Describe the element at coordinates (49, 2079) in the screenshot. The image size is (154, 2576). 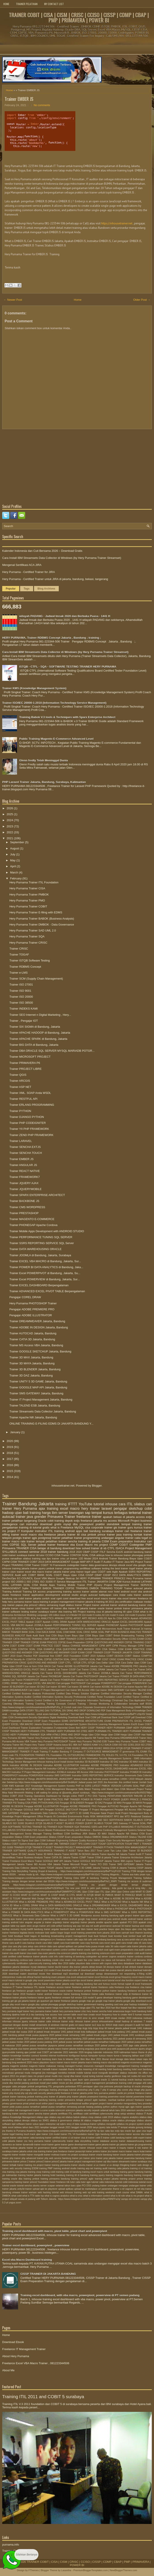
I see `omteloletom` at that location.